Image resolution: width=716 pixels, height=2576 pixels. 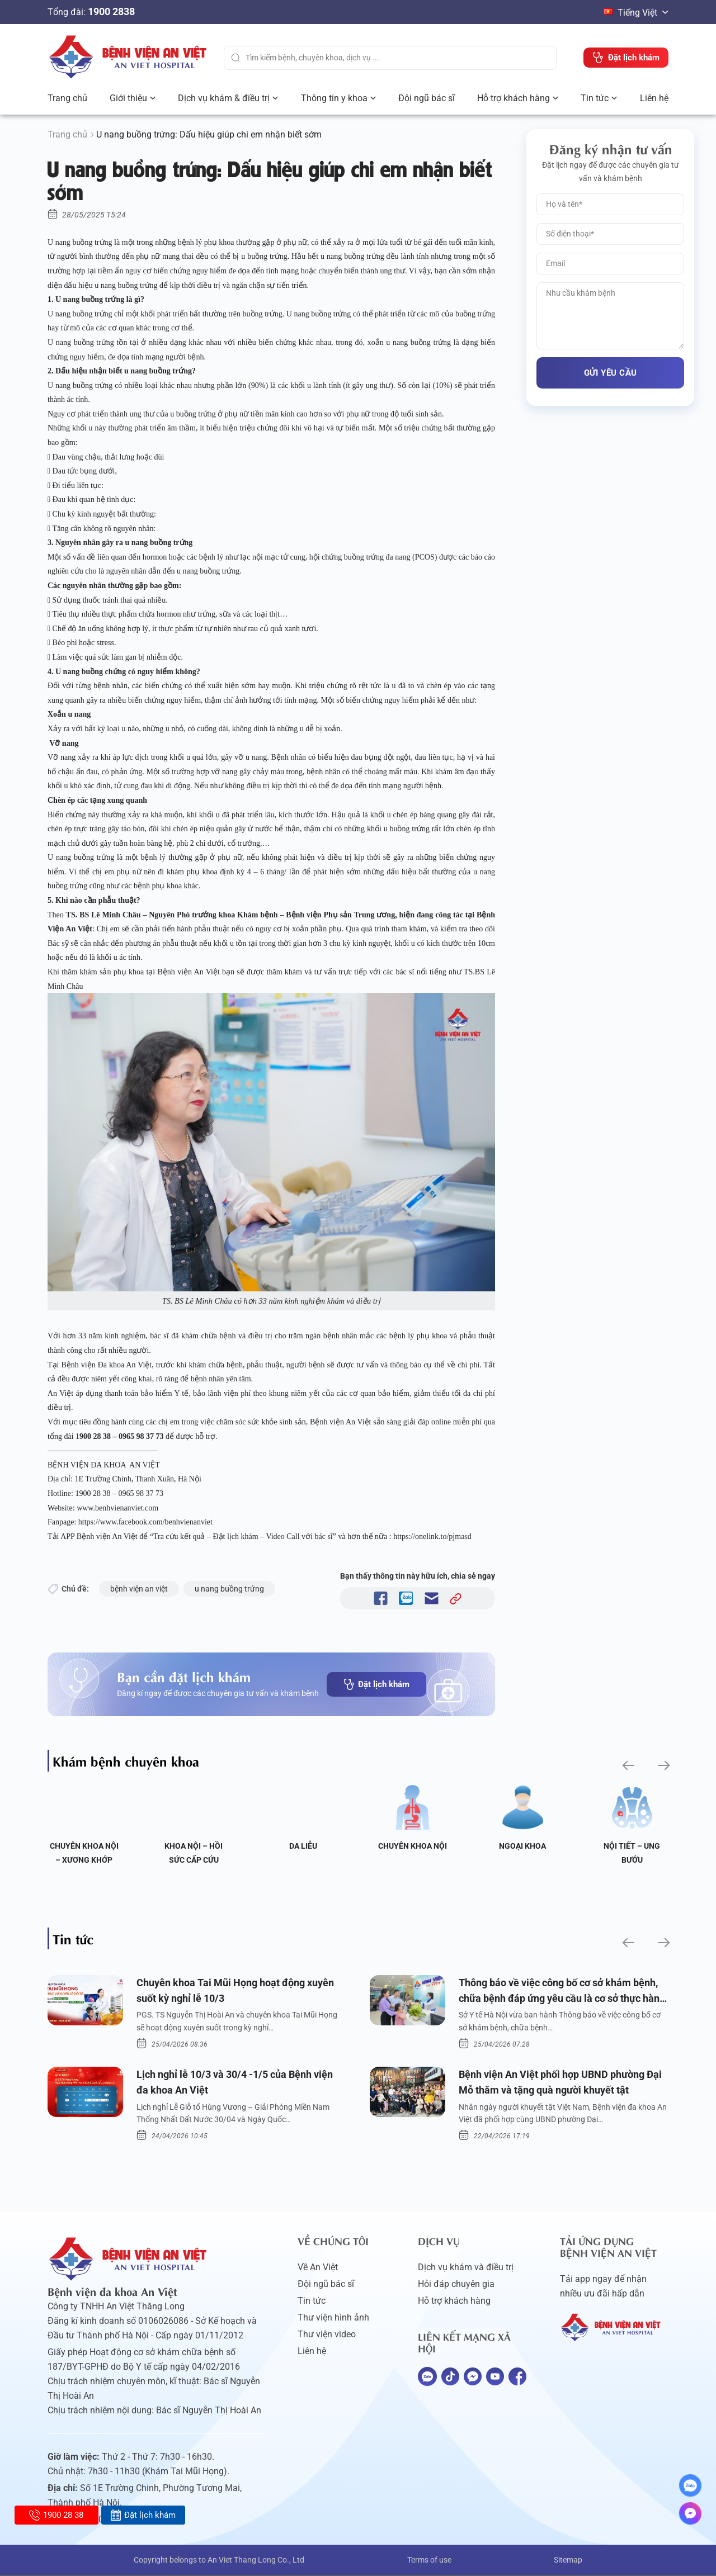 I want to click on Thư viện video, so click(x=327, y=2335).